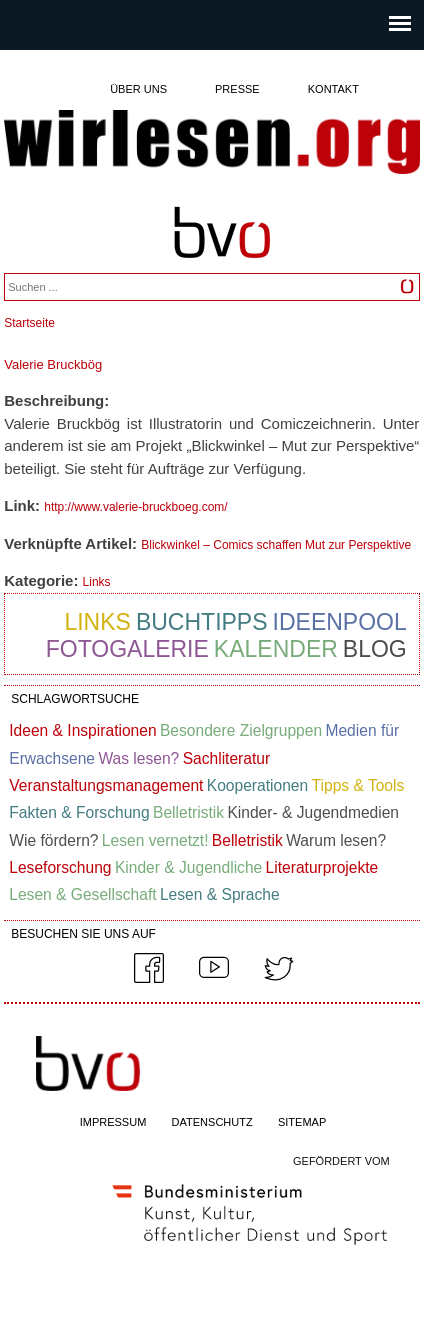 This screenshot has width=424, height=1330. I want to click on Ideen & Inspirationen, so click(82, 730).